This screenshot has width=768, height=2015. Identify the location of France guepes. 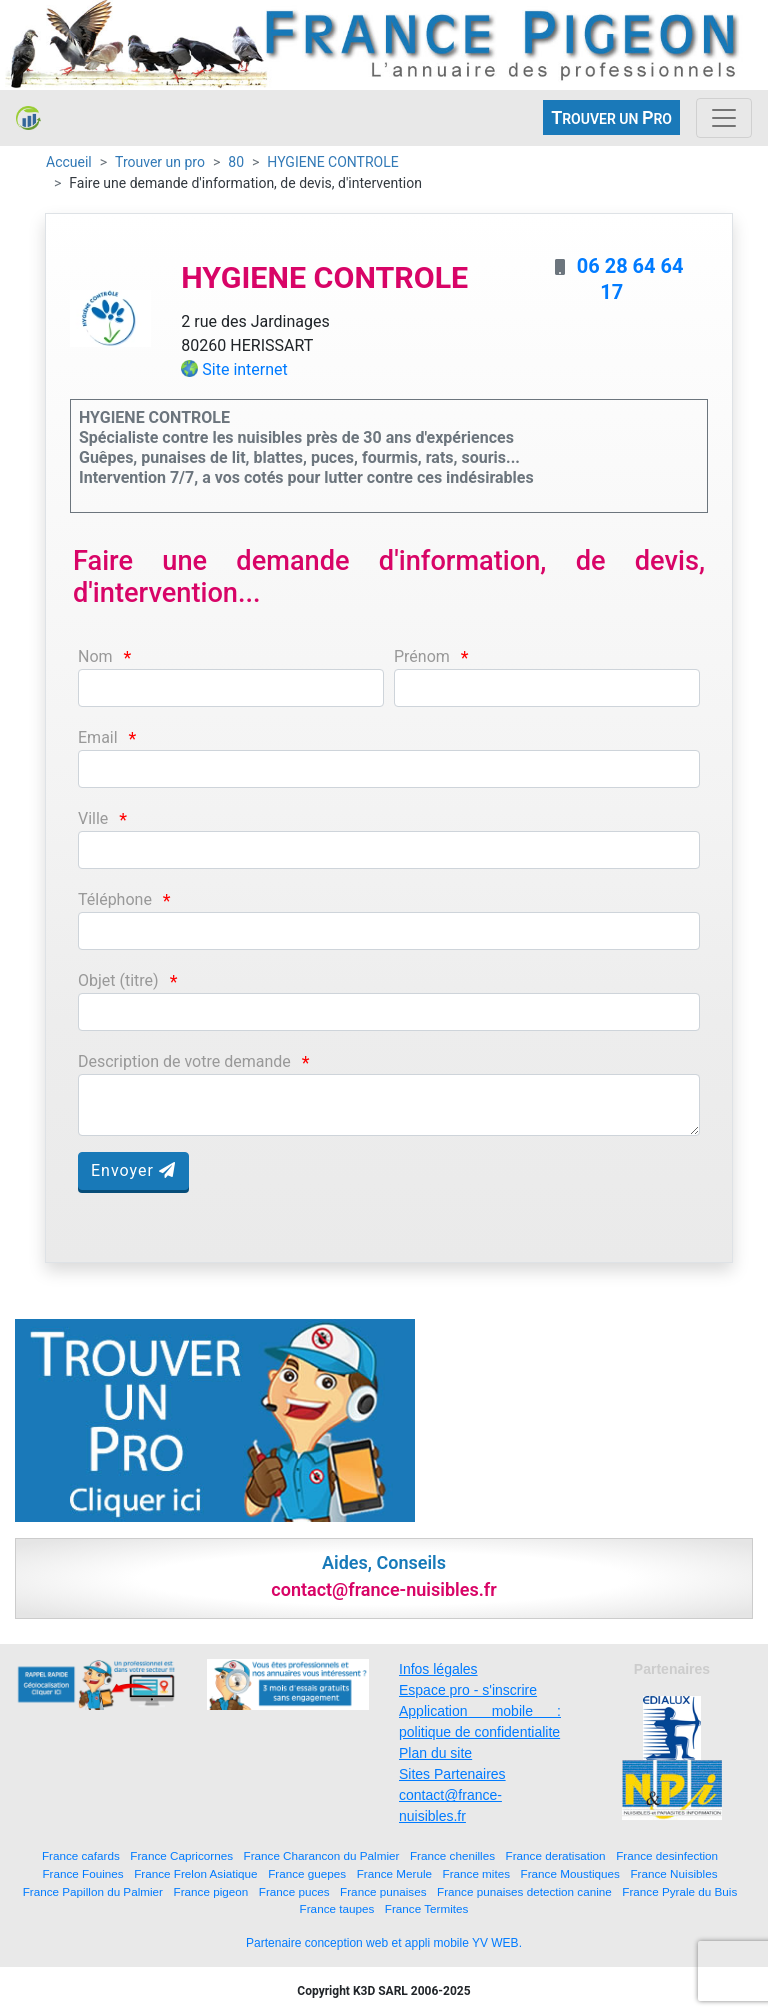
(307, 1873).